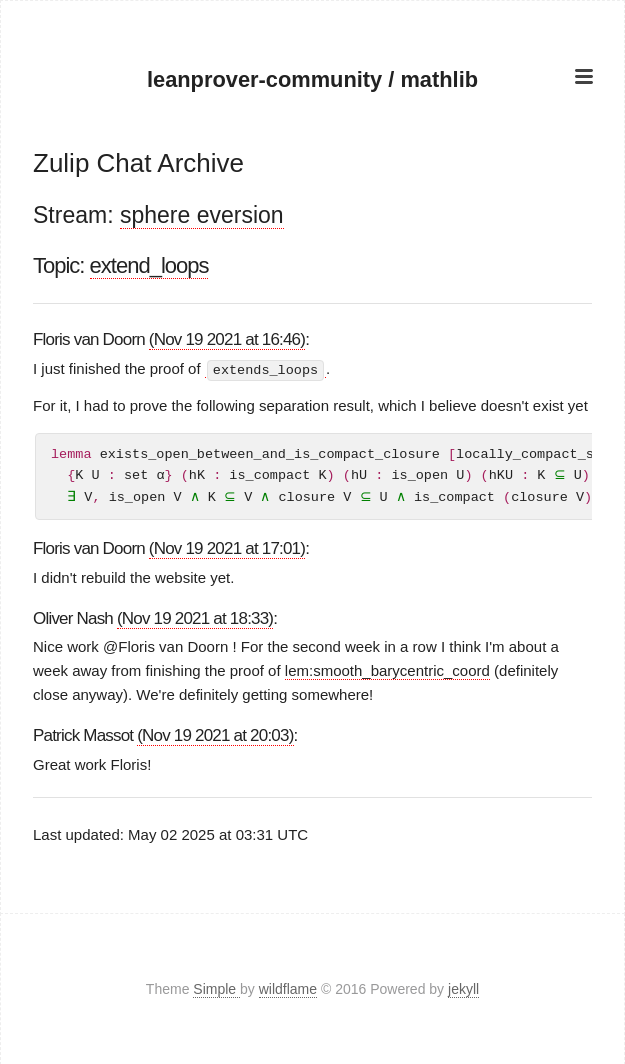 The width and height of the screenshot is (625, 1064). I want to click on (Nov 19 2021 at 18:33), so click(195, 617).